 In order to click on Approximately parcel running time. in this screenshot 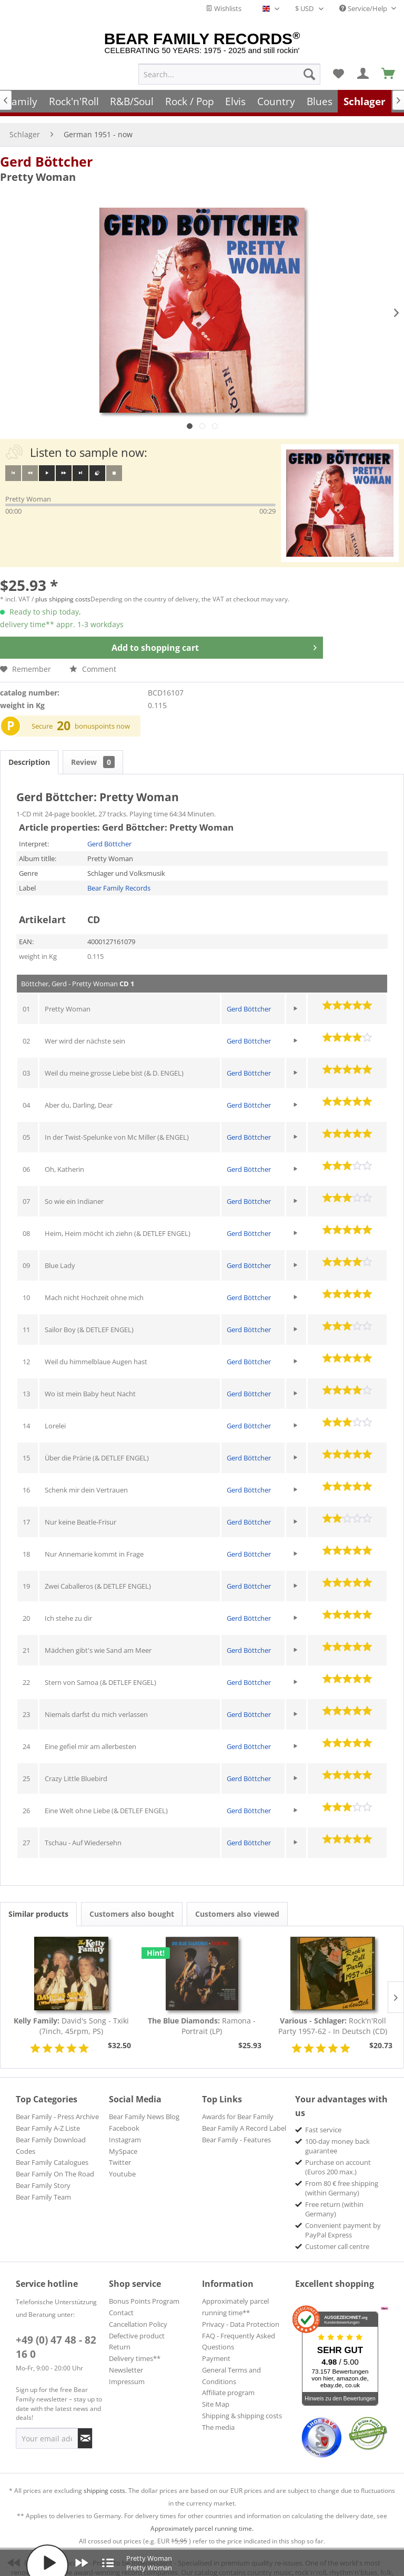, I will do `click(202, 2517)`.